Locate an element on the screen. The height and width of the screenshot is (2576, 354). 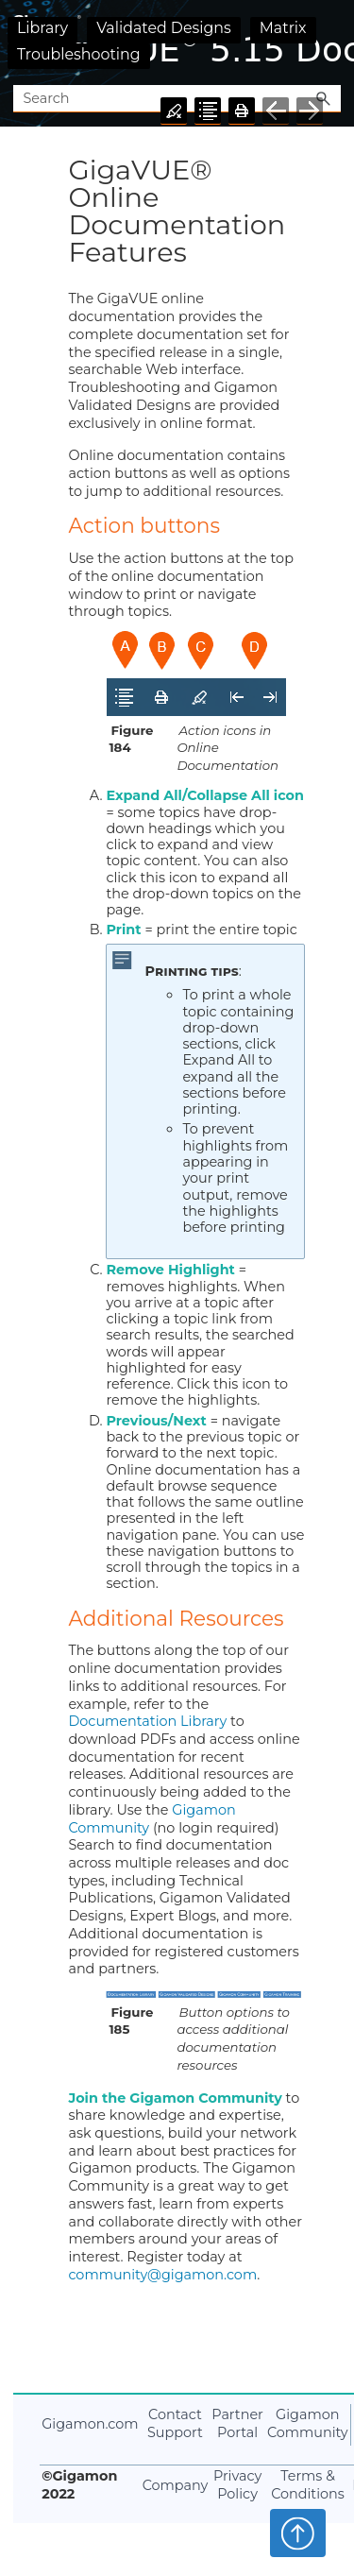
Gigamon Community is located at coordinates (151, 1818).